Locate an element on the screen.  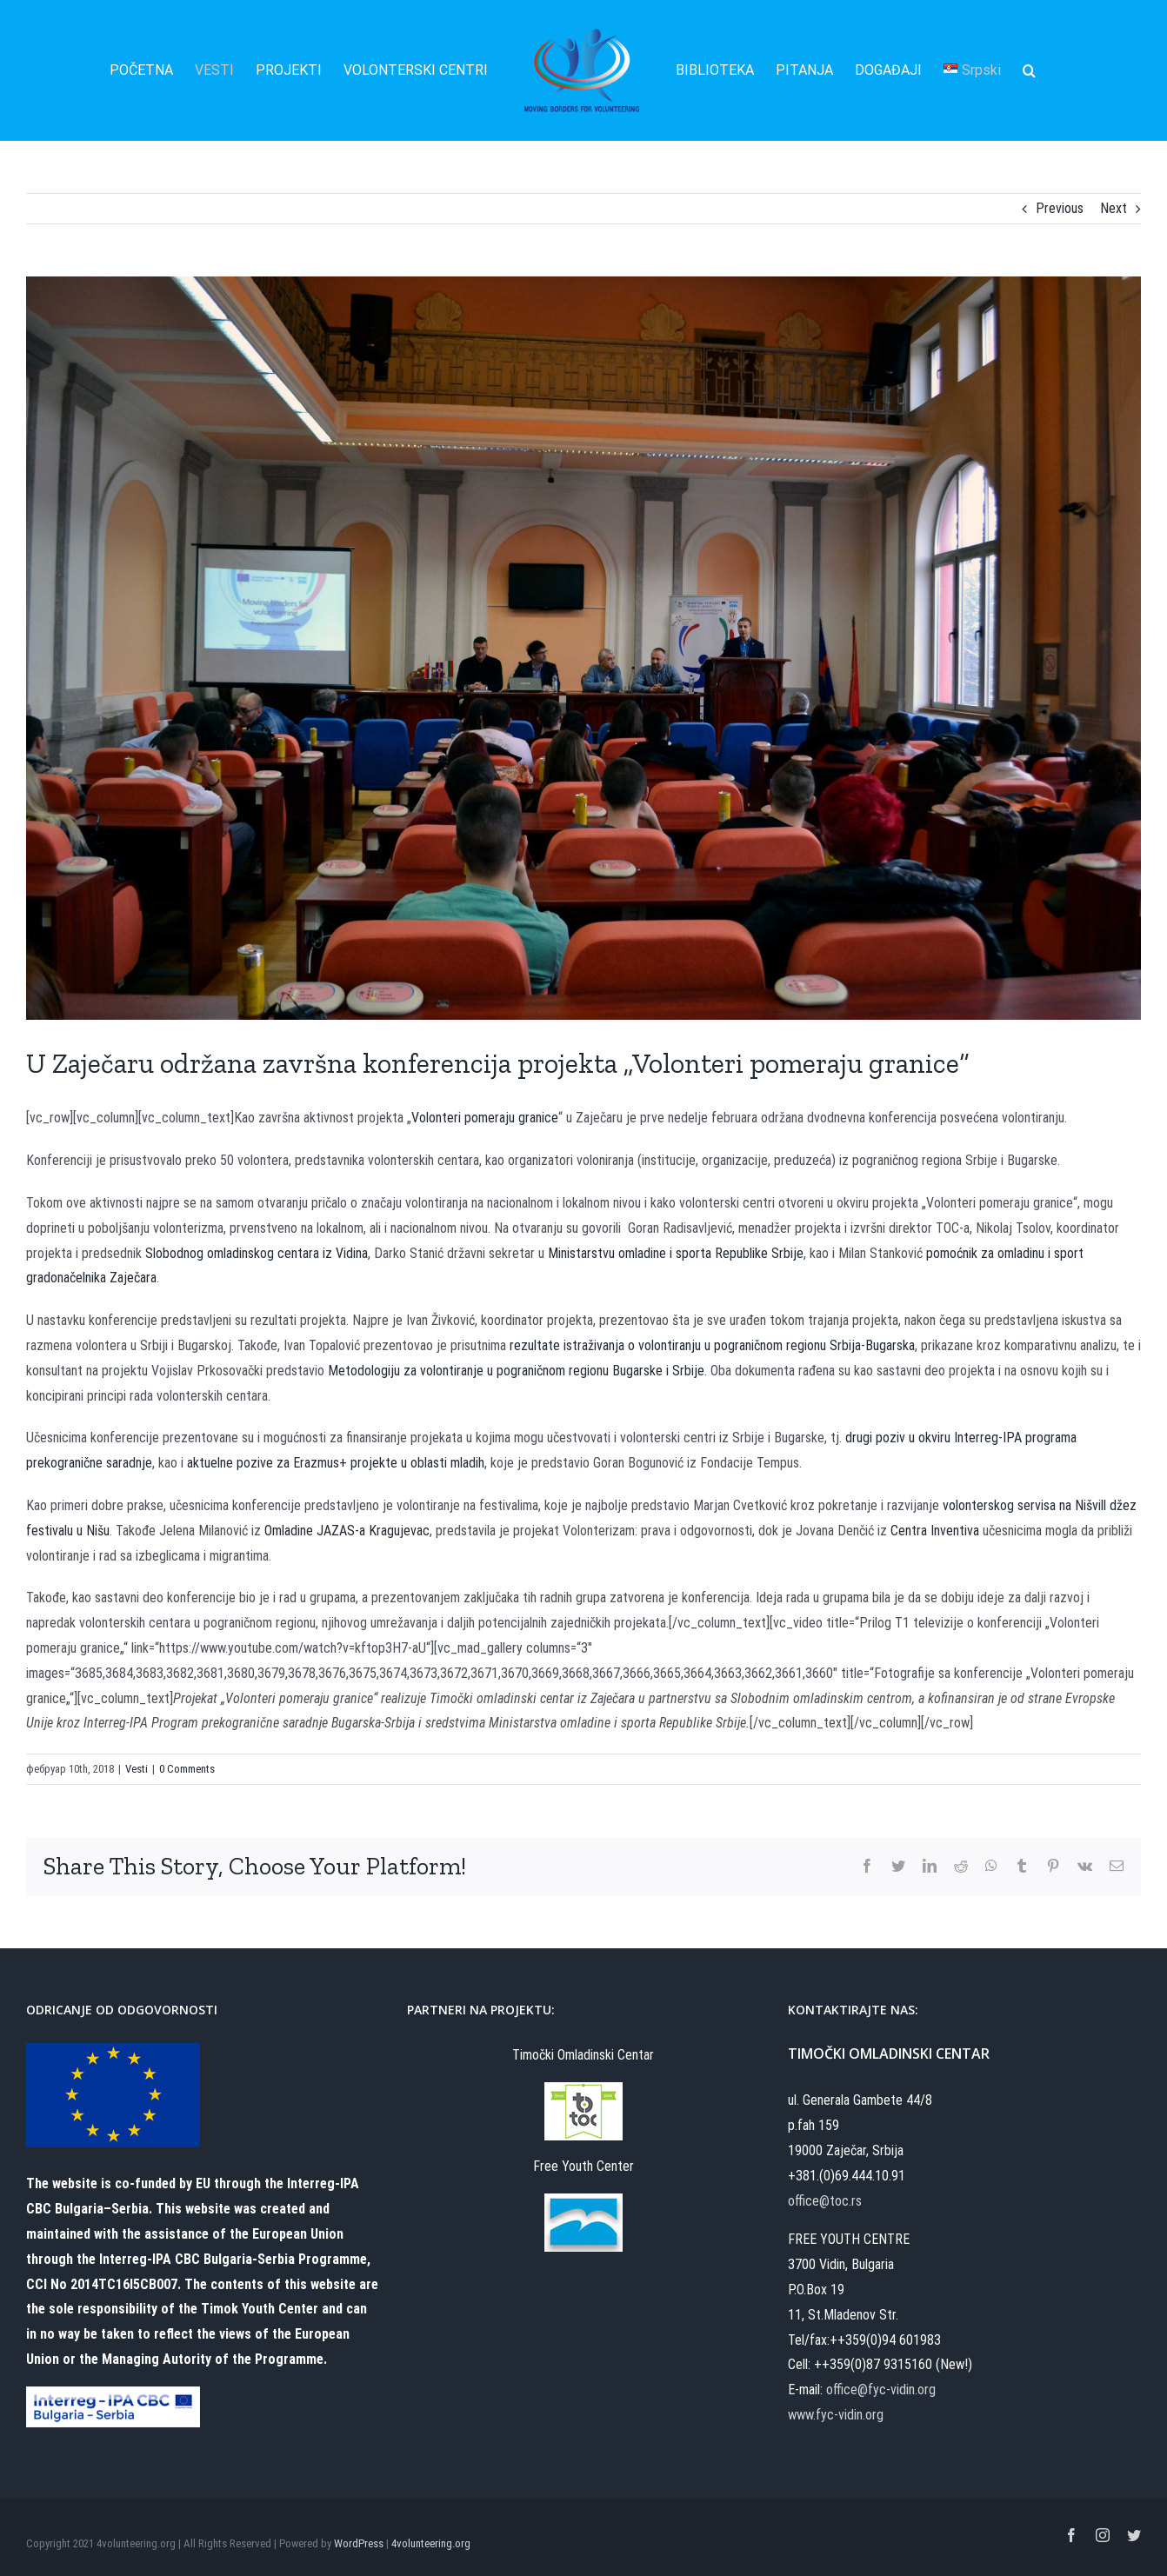
Slobodnog omladinskog centara iz Vidina is located at coordinates (256, 1253).